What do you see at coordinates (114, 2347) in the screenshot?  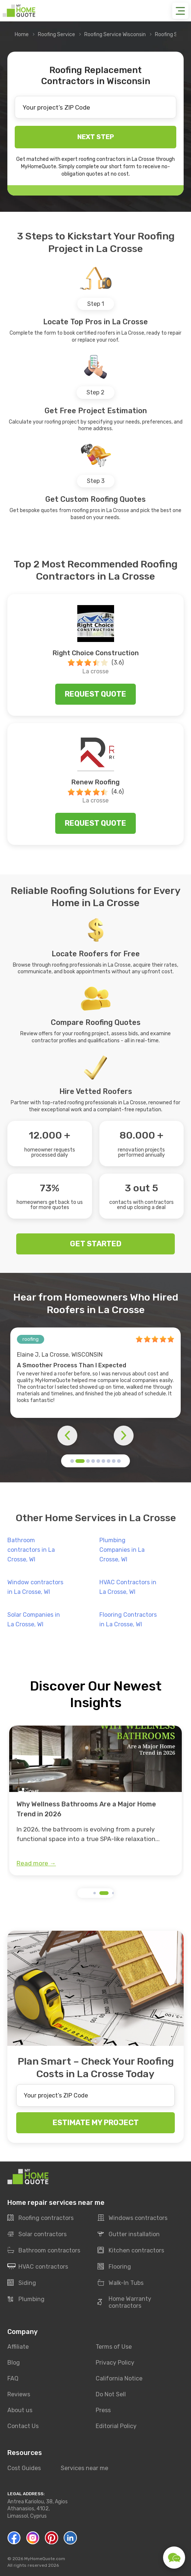 I see `Terms of Use` at bounding box center [114, 2347].